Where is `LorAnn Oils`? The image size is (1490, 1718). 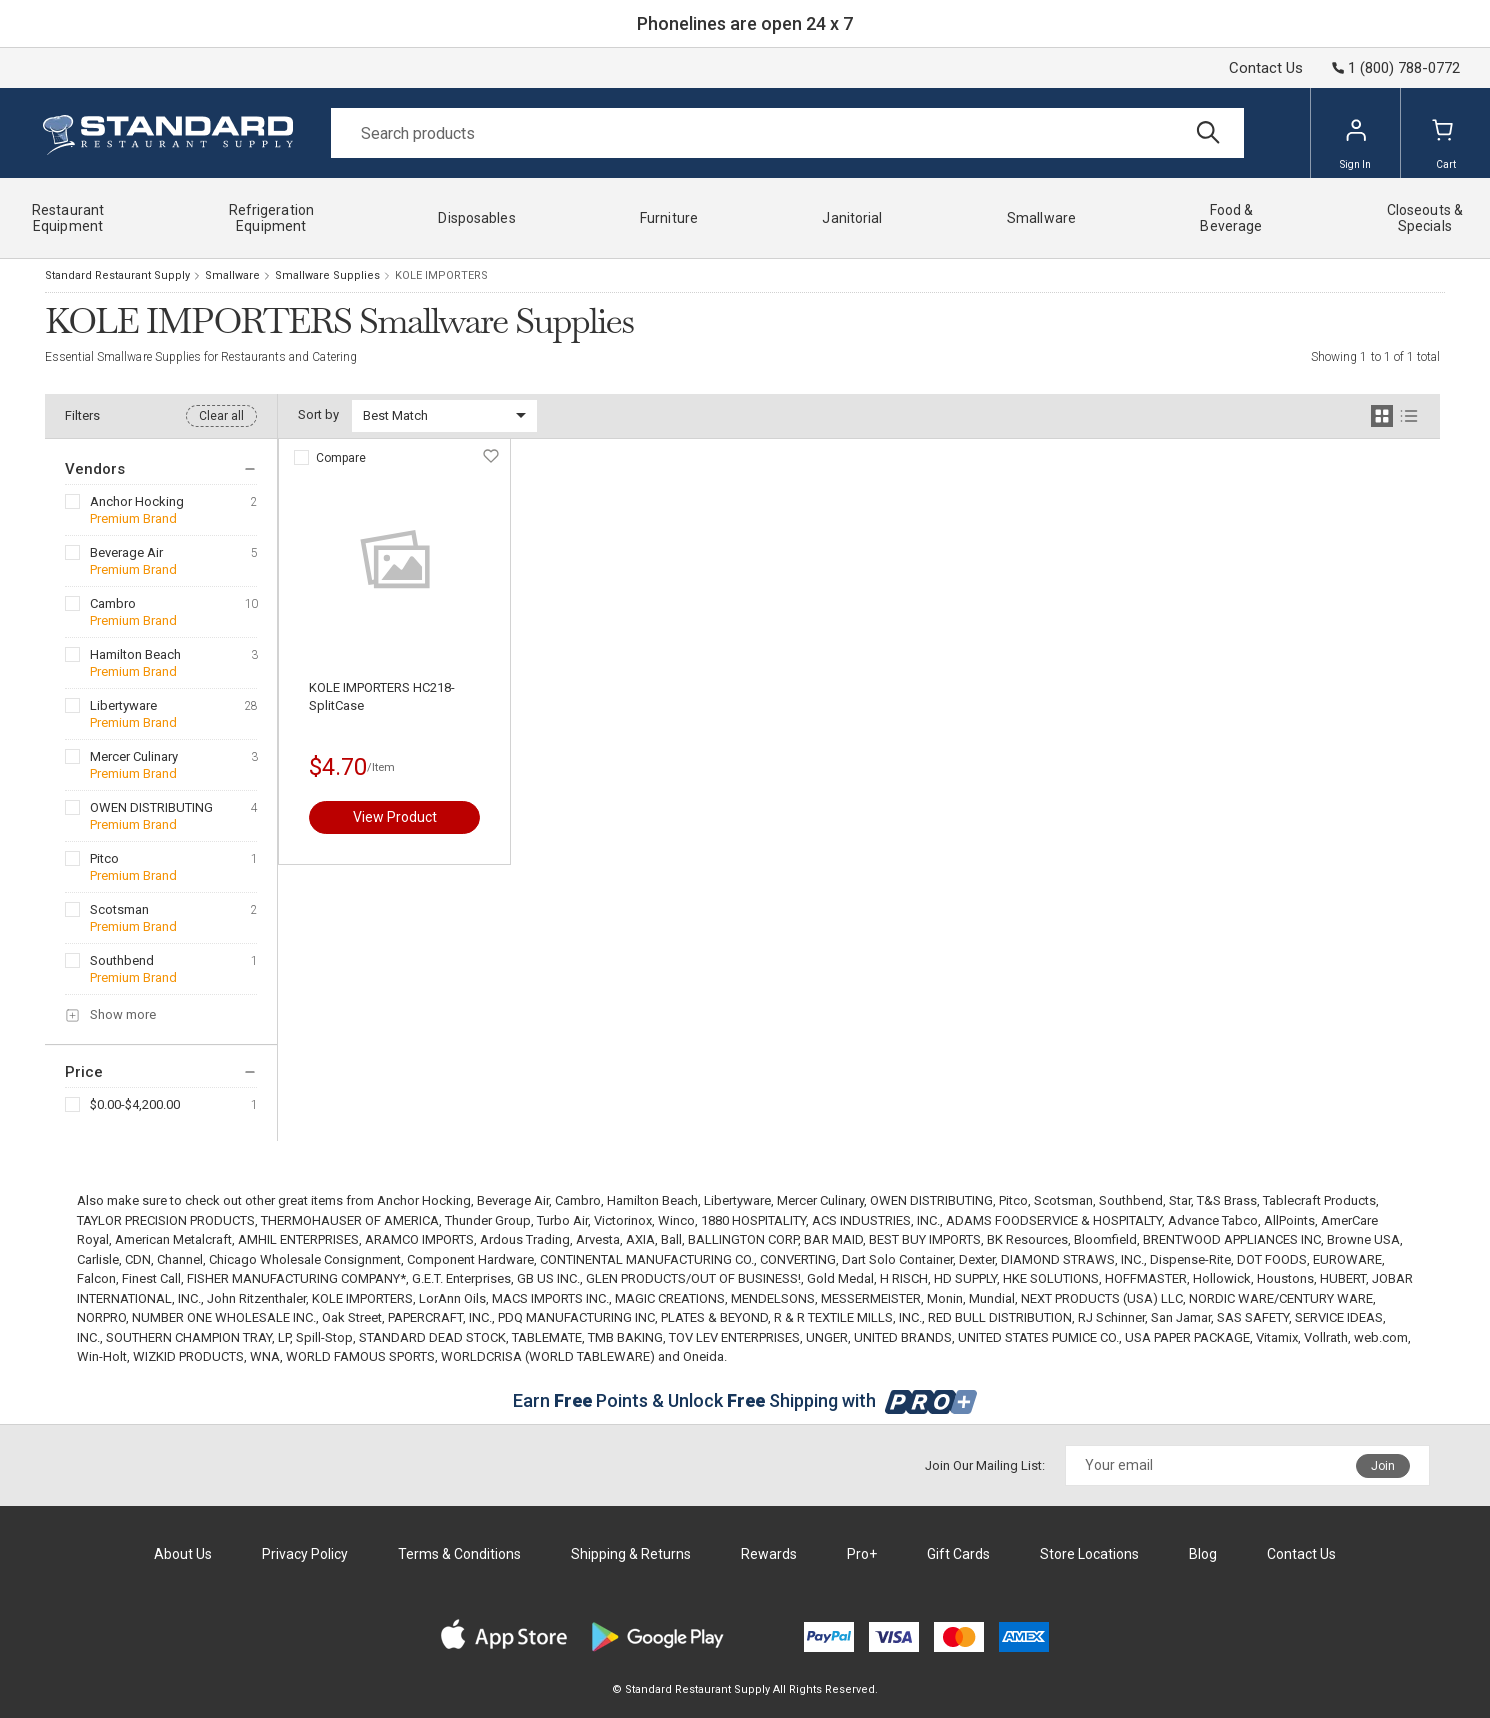 LorAnn Oils is located at coordinates (452, 1298).